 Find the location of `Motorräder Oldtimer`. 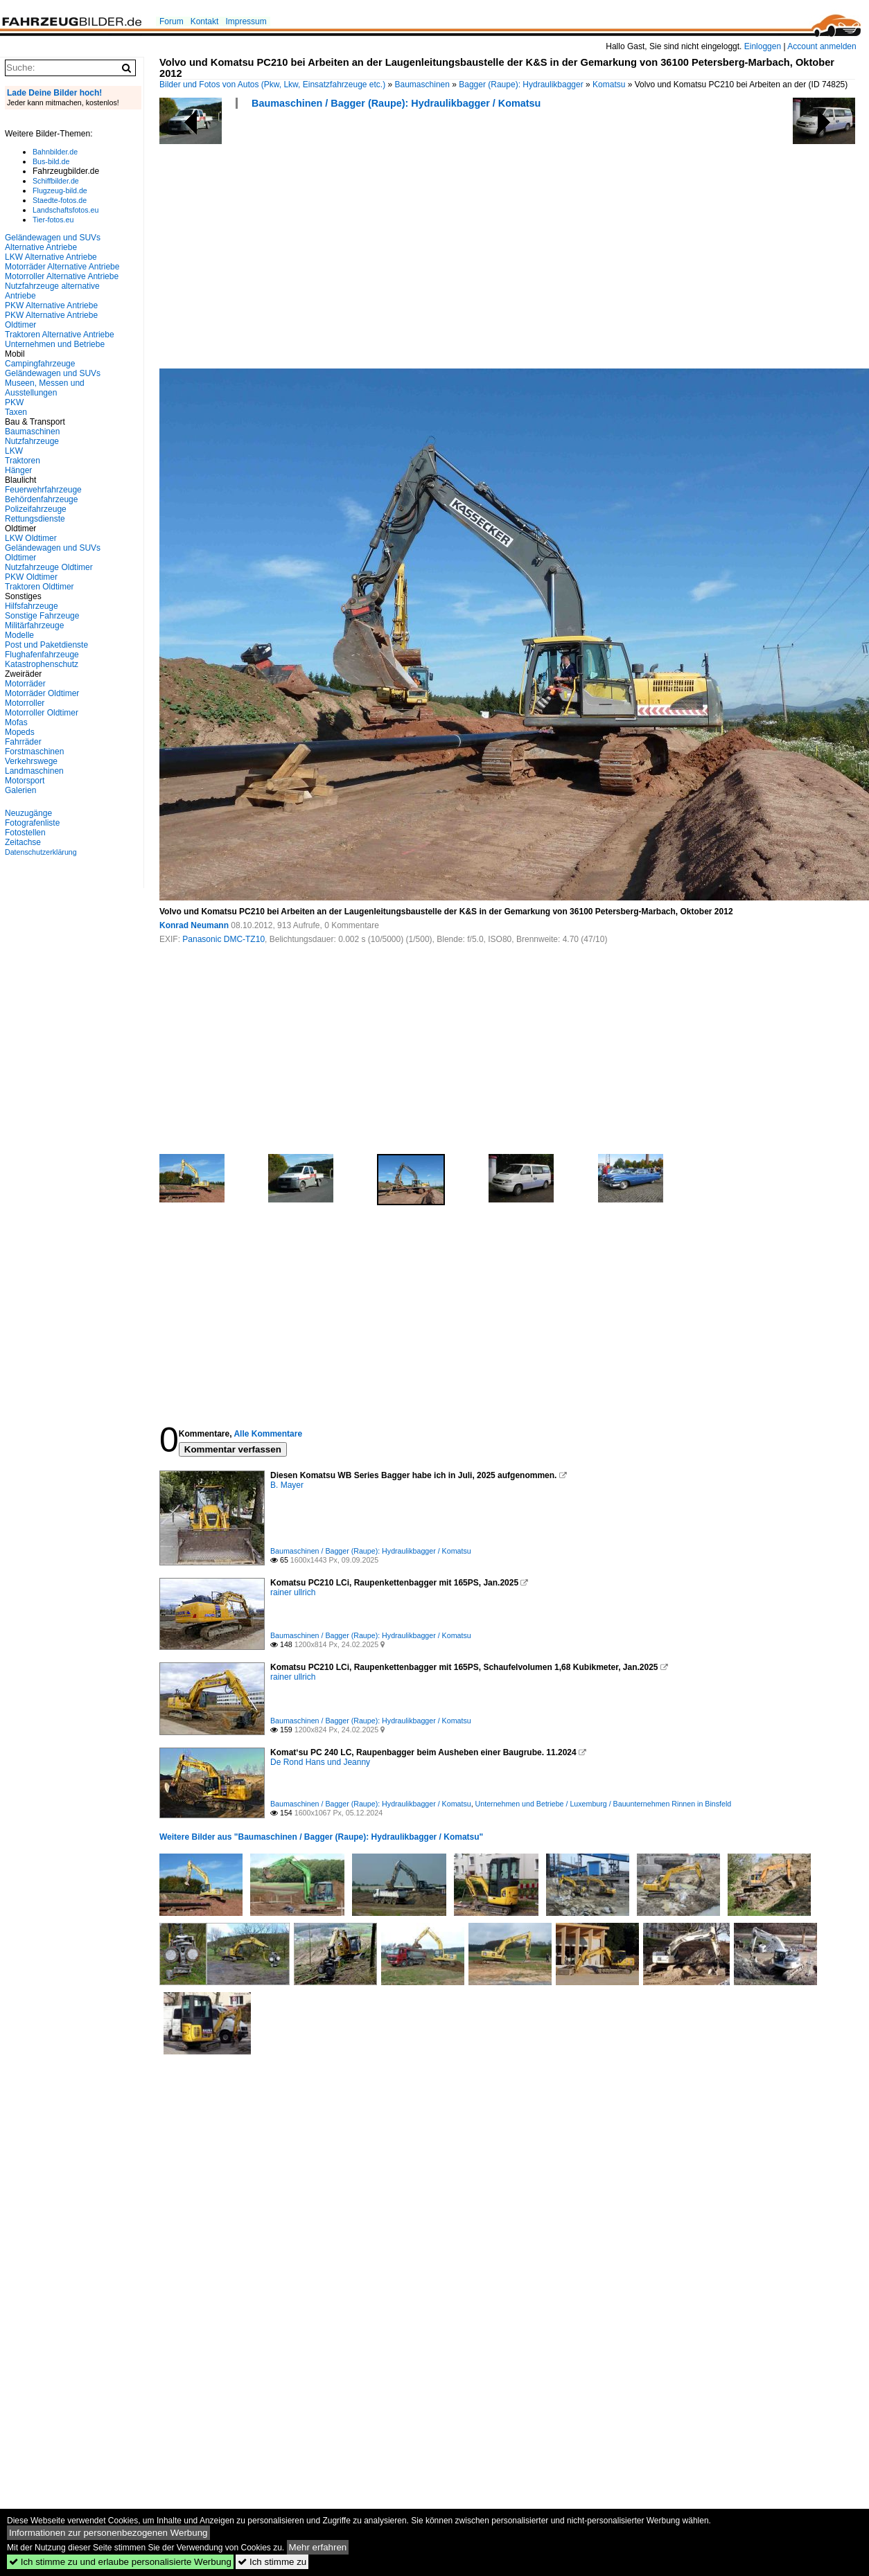

Motorräder Oldtimer is located at coordinates (42, 693).